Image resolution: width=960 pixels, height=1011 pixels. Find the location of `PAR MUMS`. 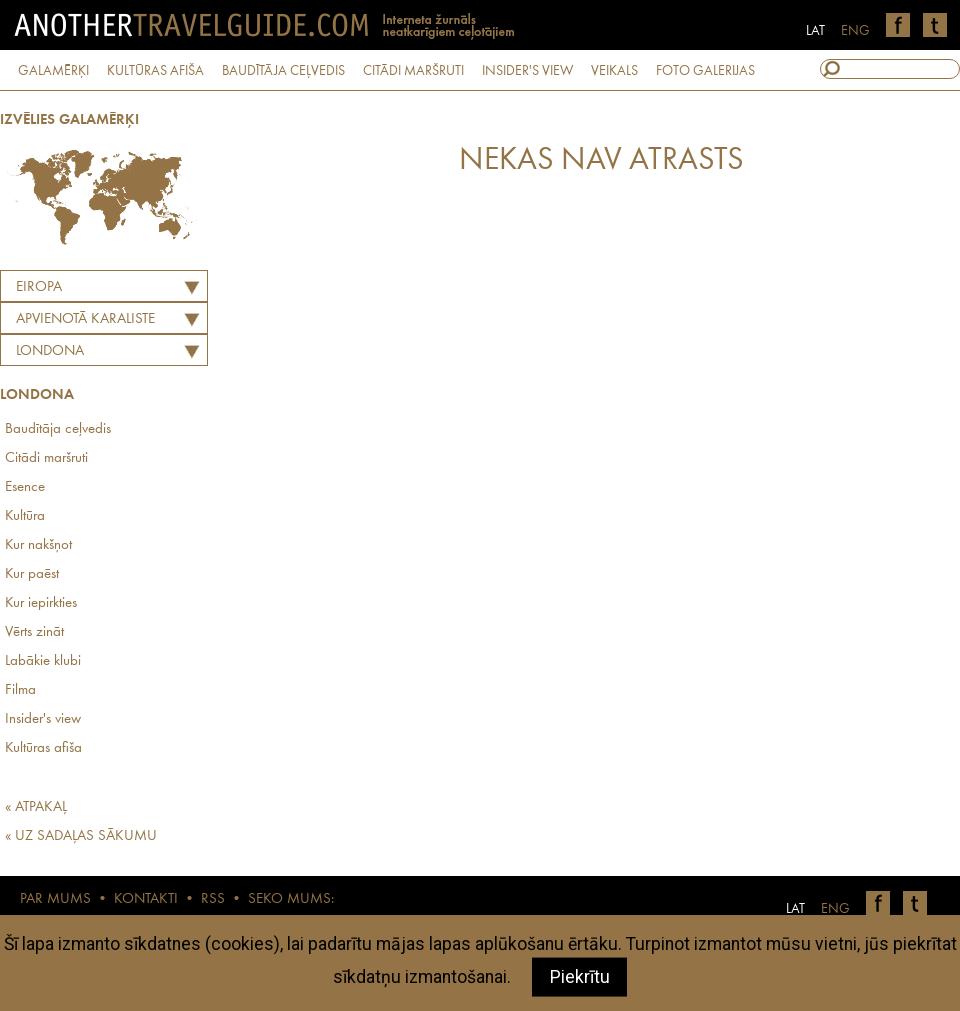

PAR MUMS is located at coordinates (55, 899).